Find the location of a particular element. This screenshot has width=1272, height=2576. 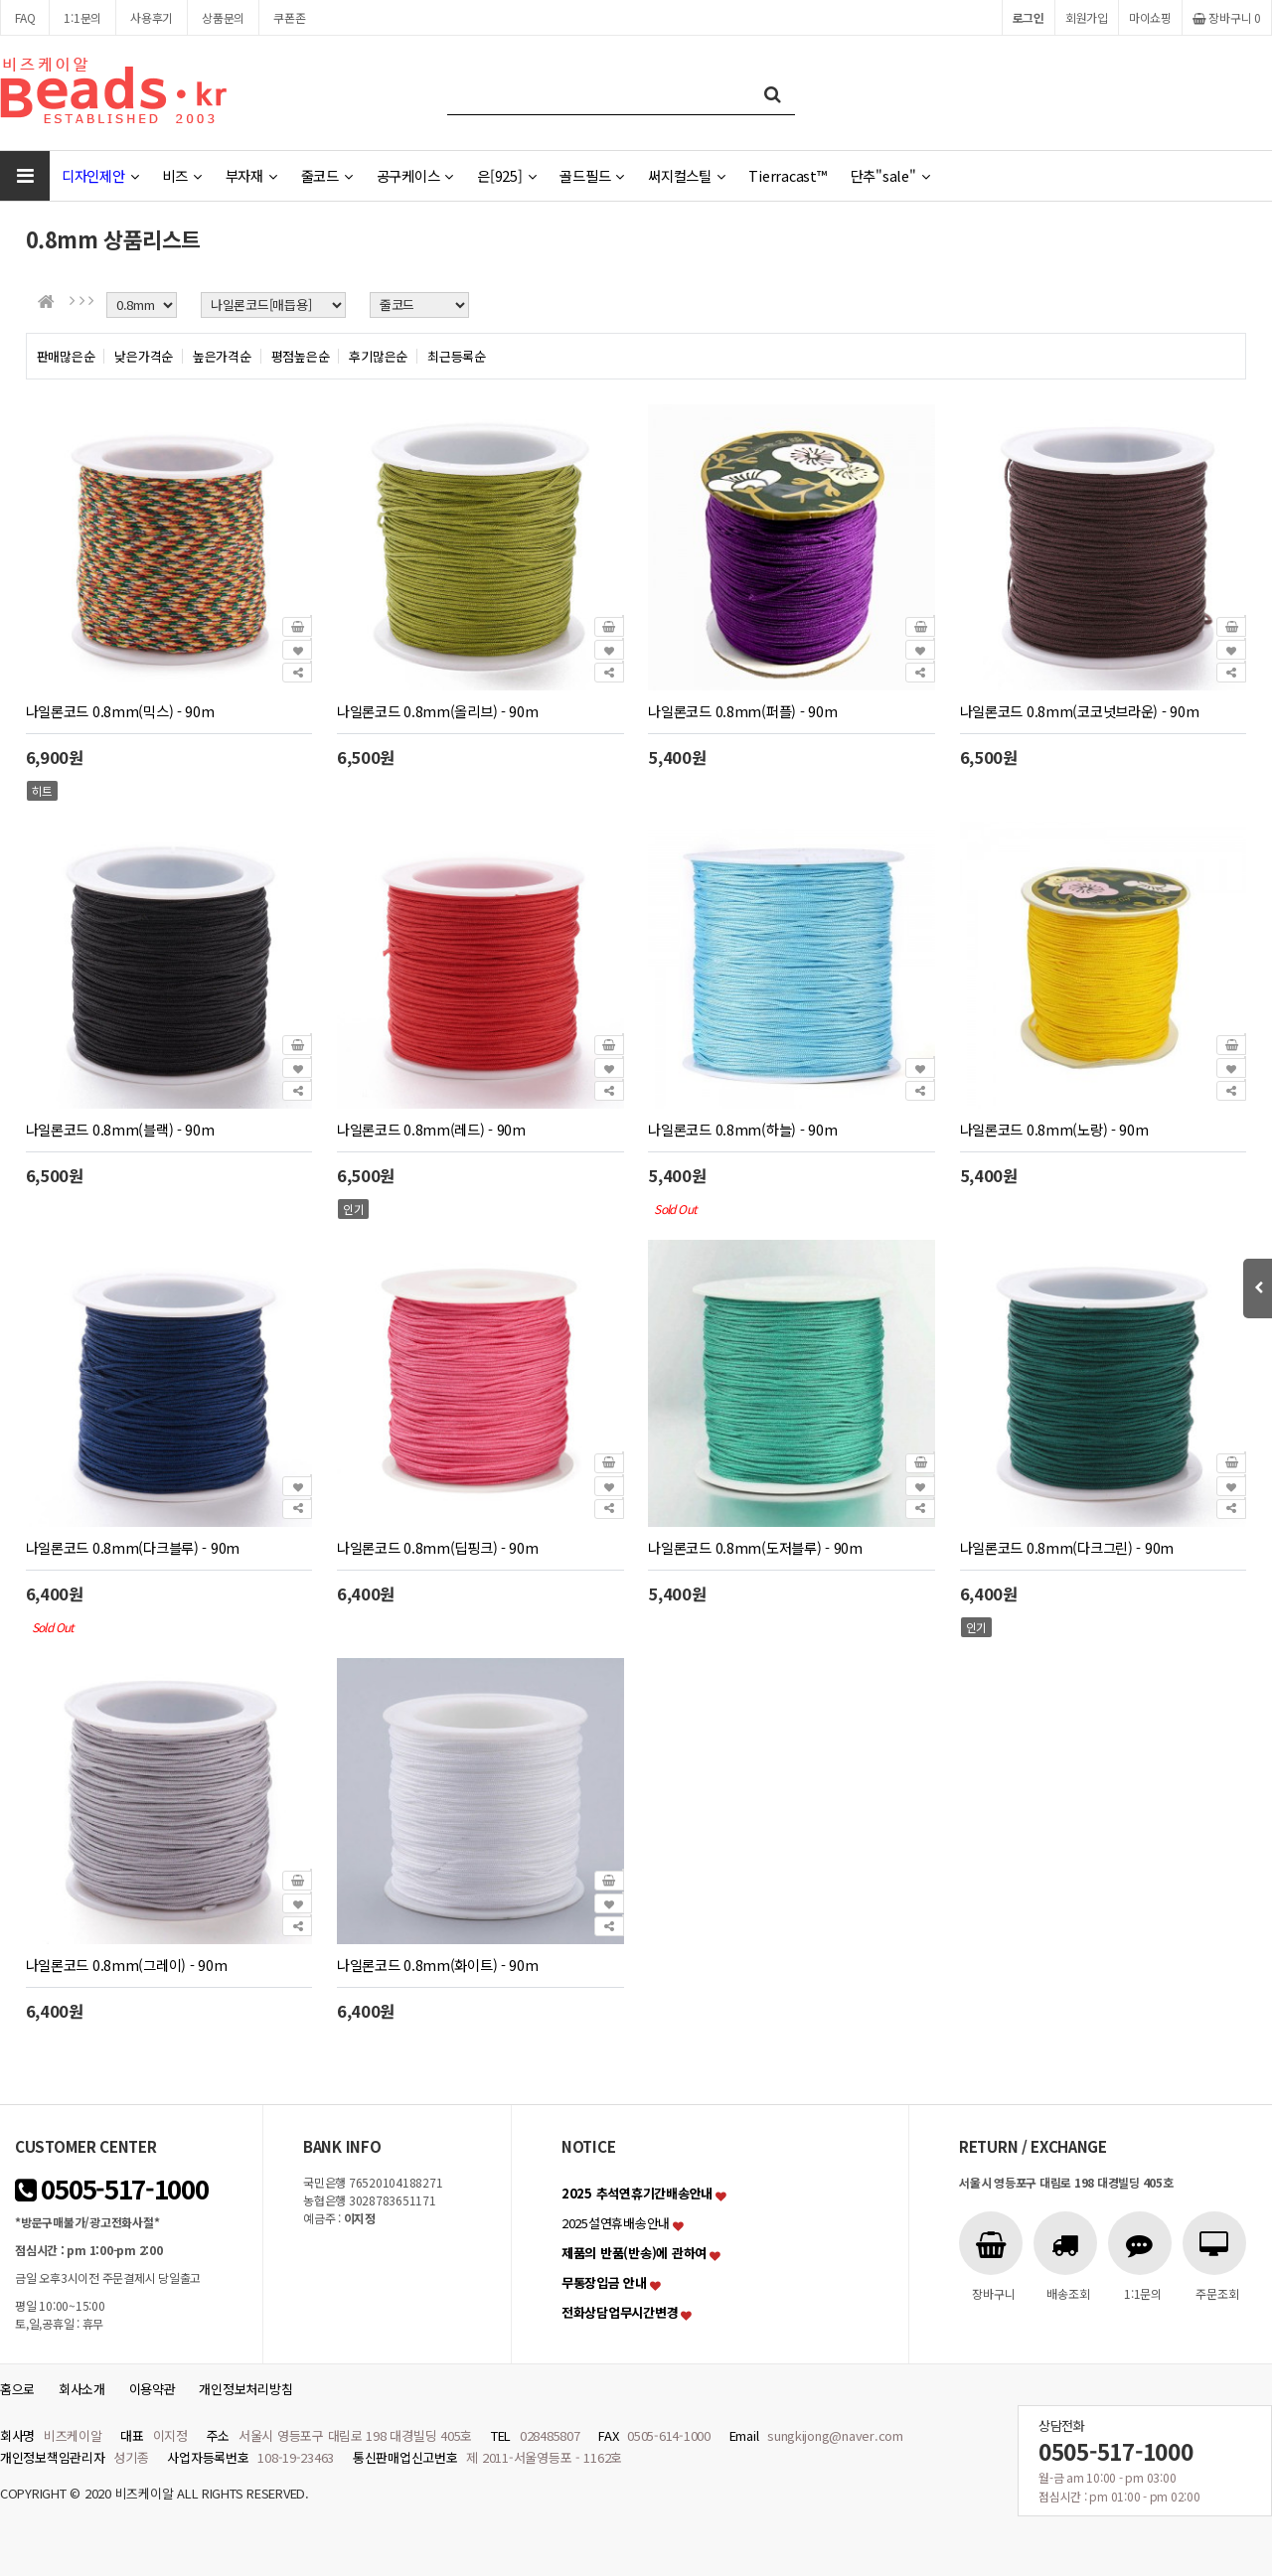

나일론코드 0.8mm(화이트) - 90m is located at coordinates (438, 1964).